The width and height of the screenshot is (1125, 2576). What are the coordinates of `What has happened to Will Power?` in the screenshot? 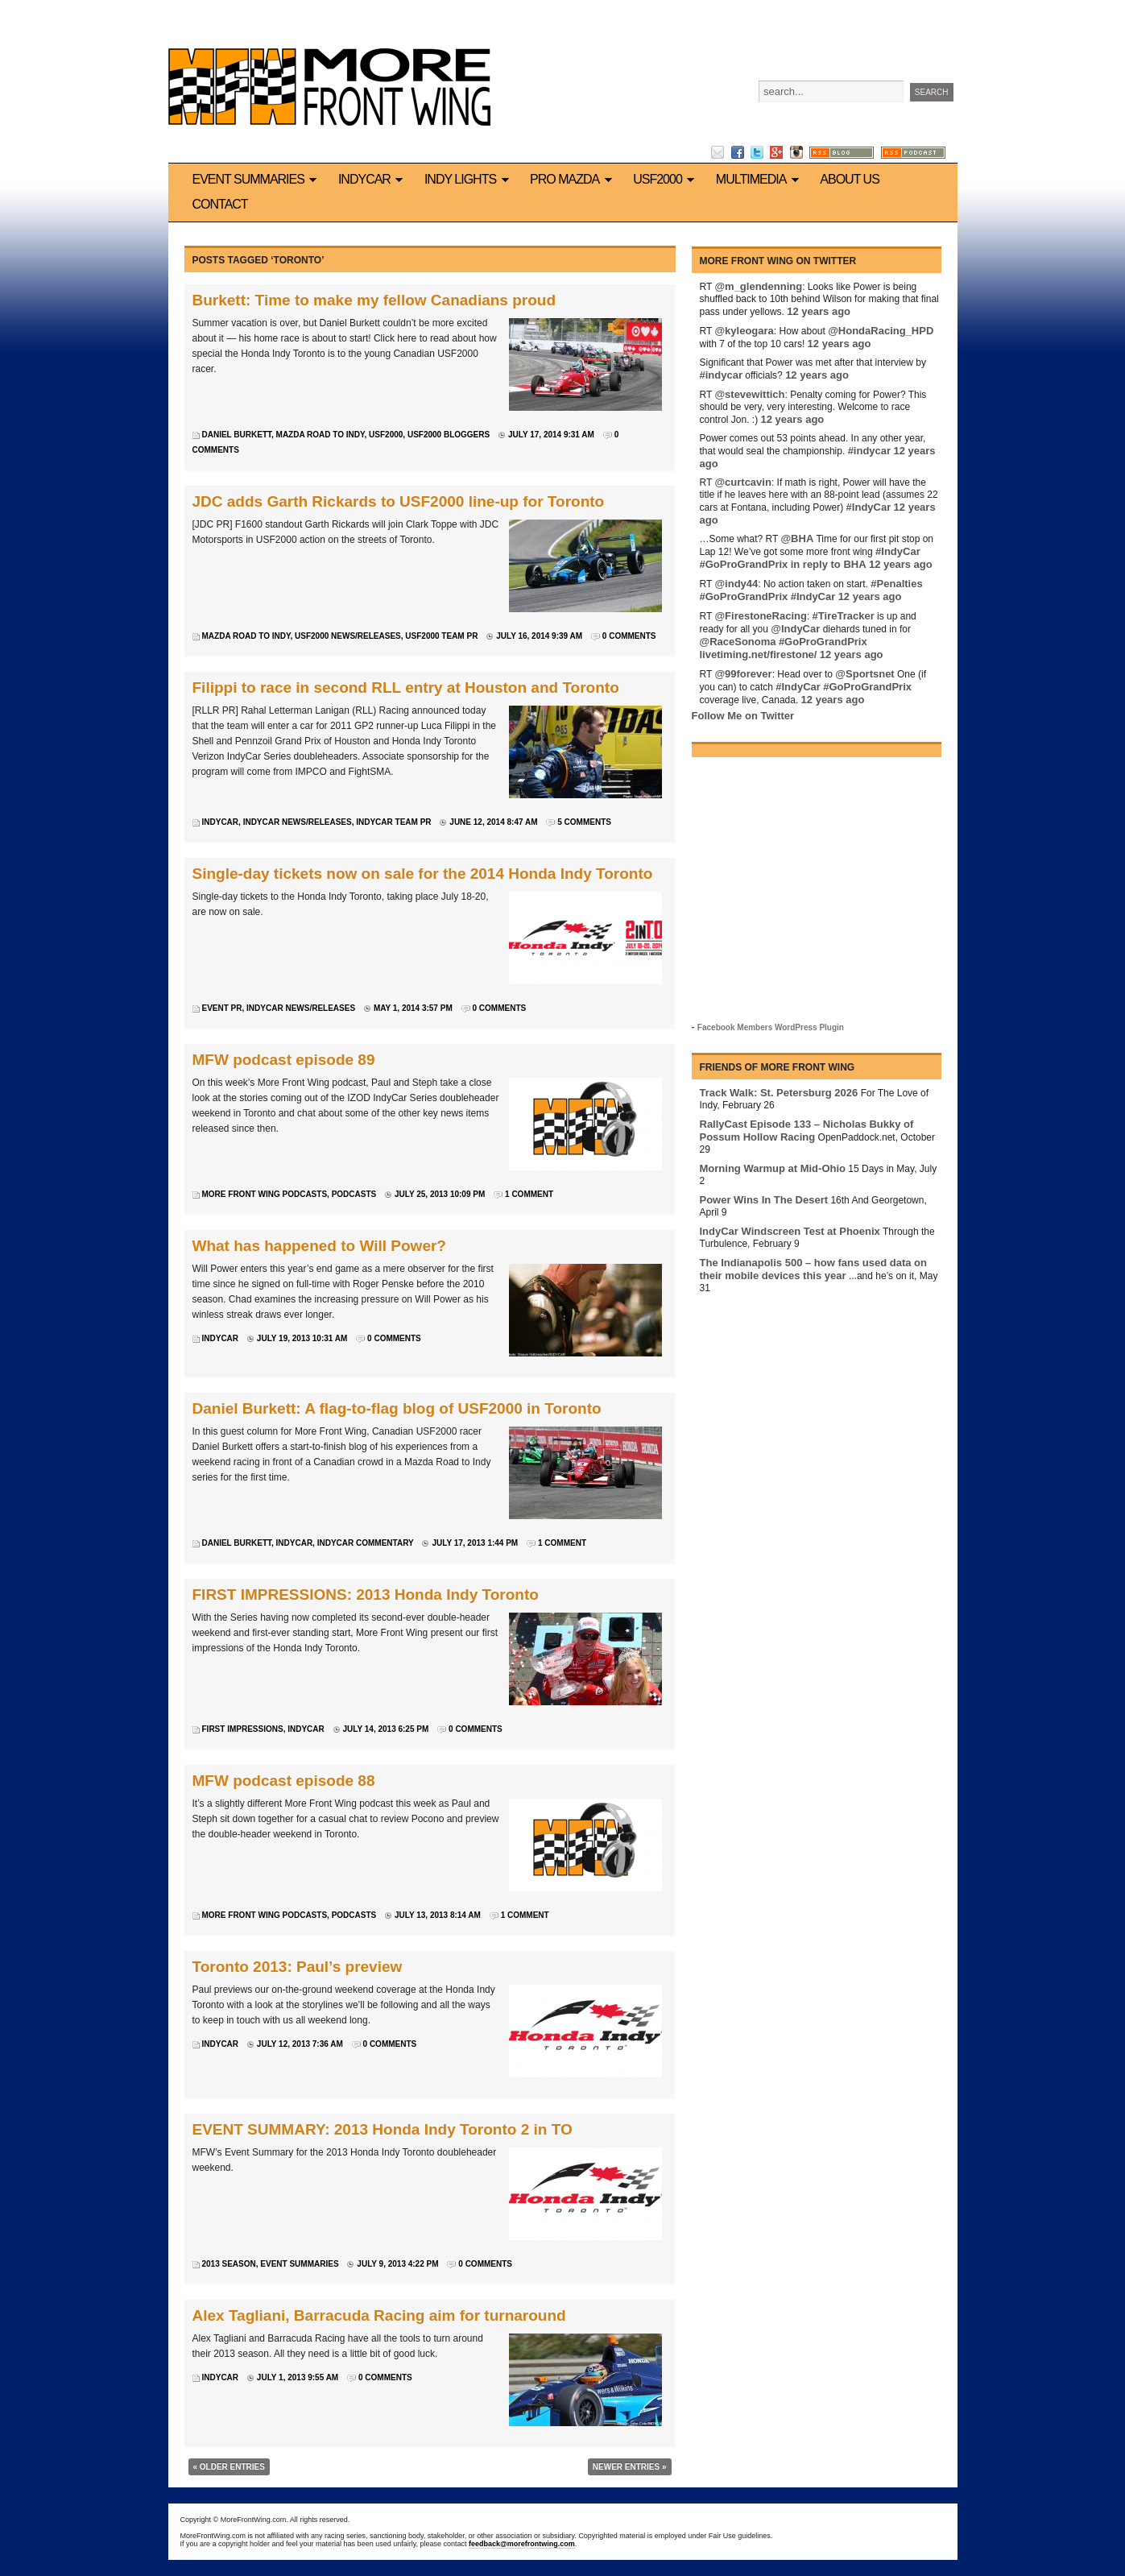 It's located at (319, 1245).